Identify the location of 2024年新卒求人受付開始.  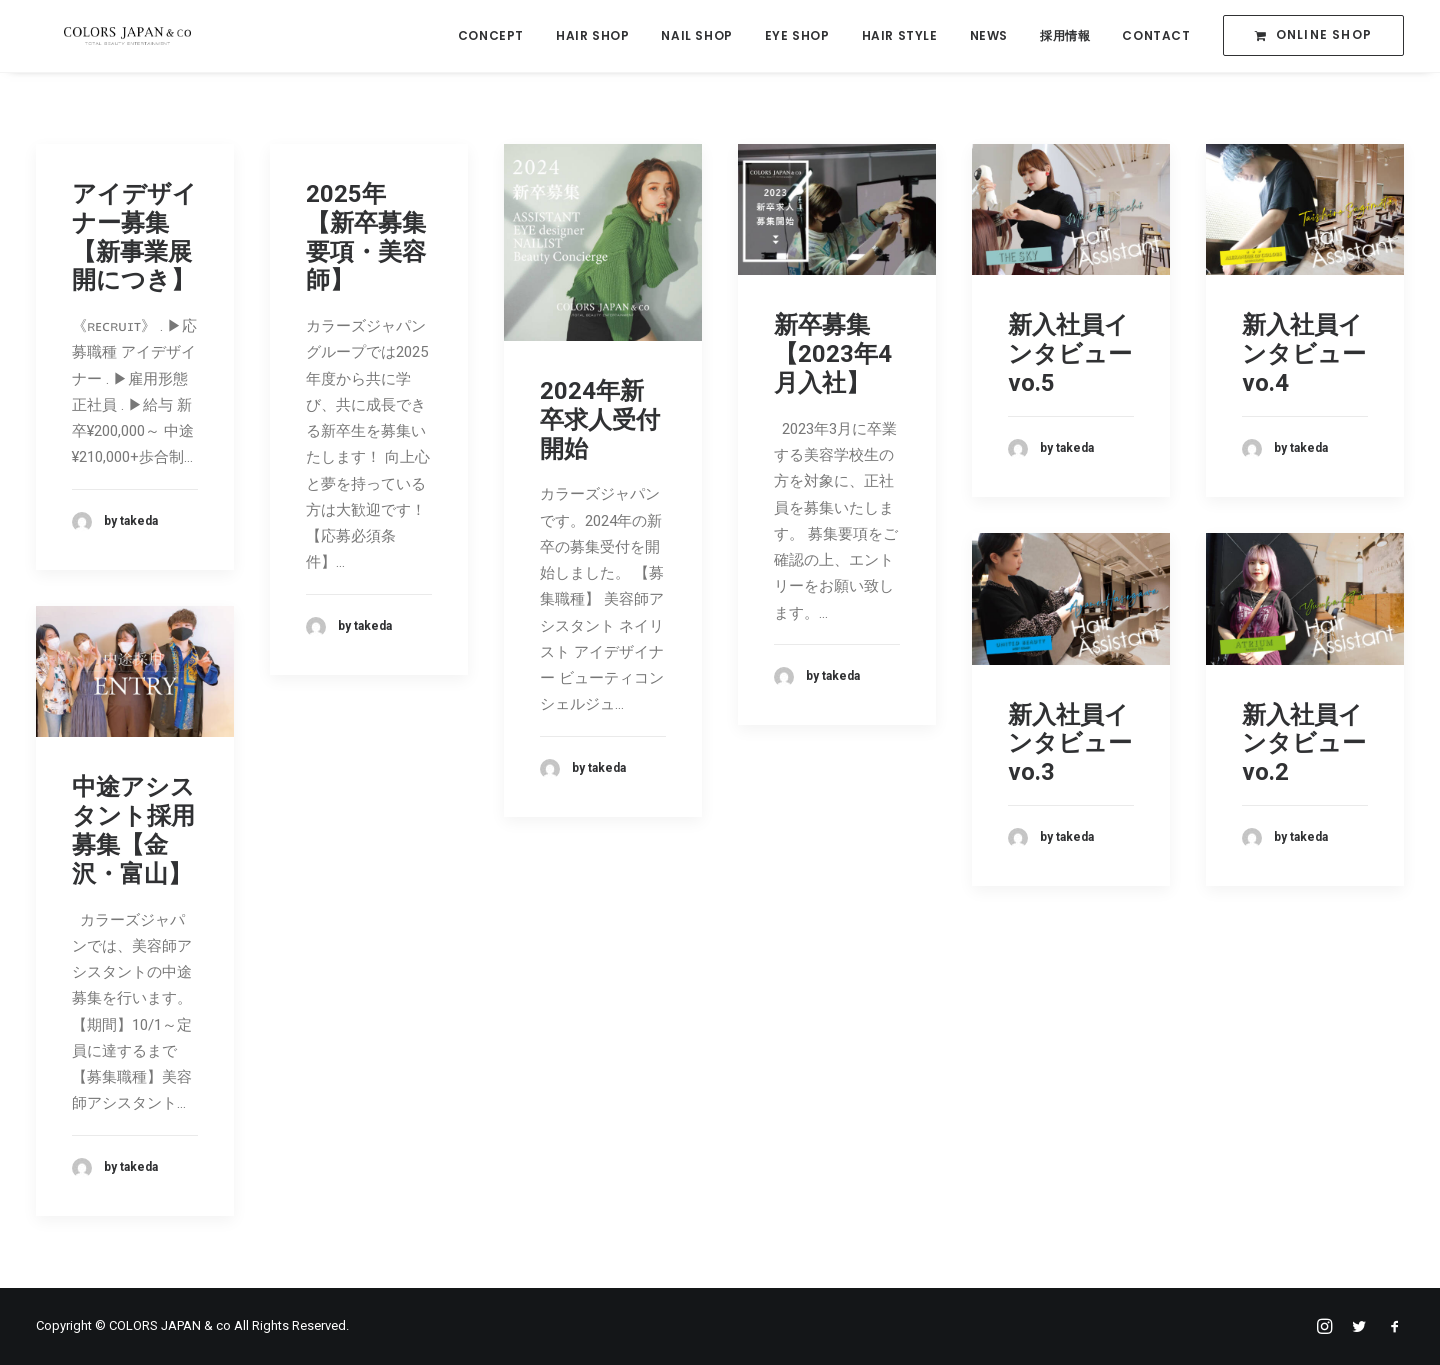
(600, 420).